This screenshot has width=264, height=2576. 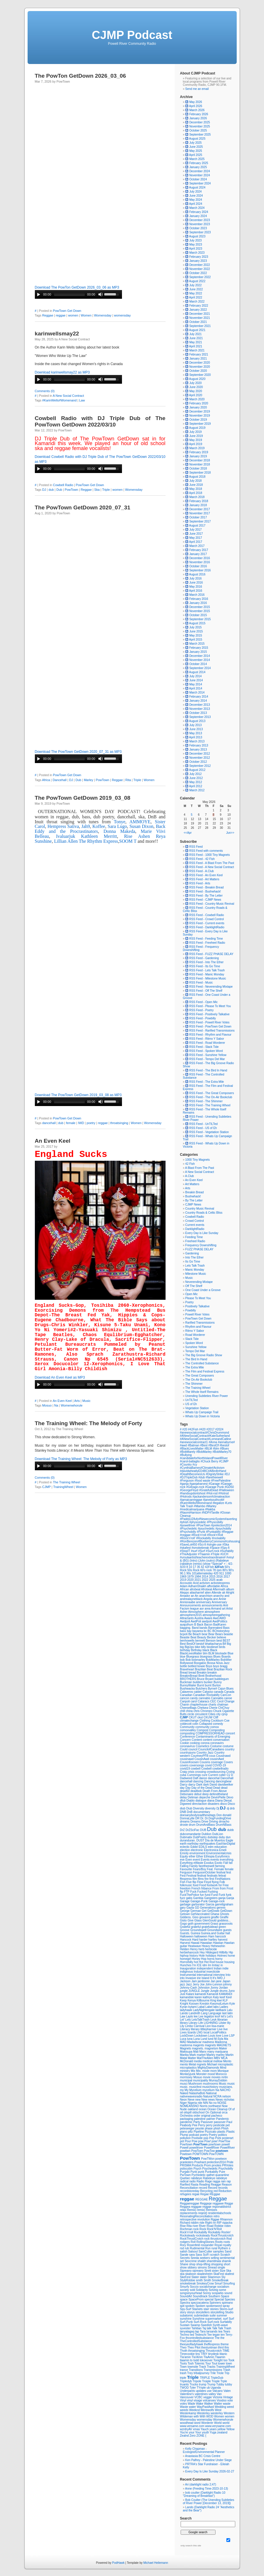 What do you see at coordinates (196, 2206) in the screenshot?
I see `regggae` at bounding box center [196, 2206].